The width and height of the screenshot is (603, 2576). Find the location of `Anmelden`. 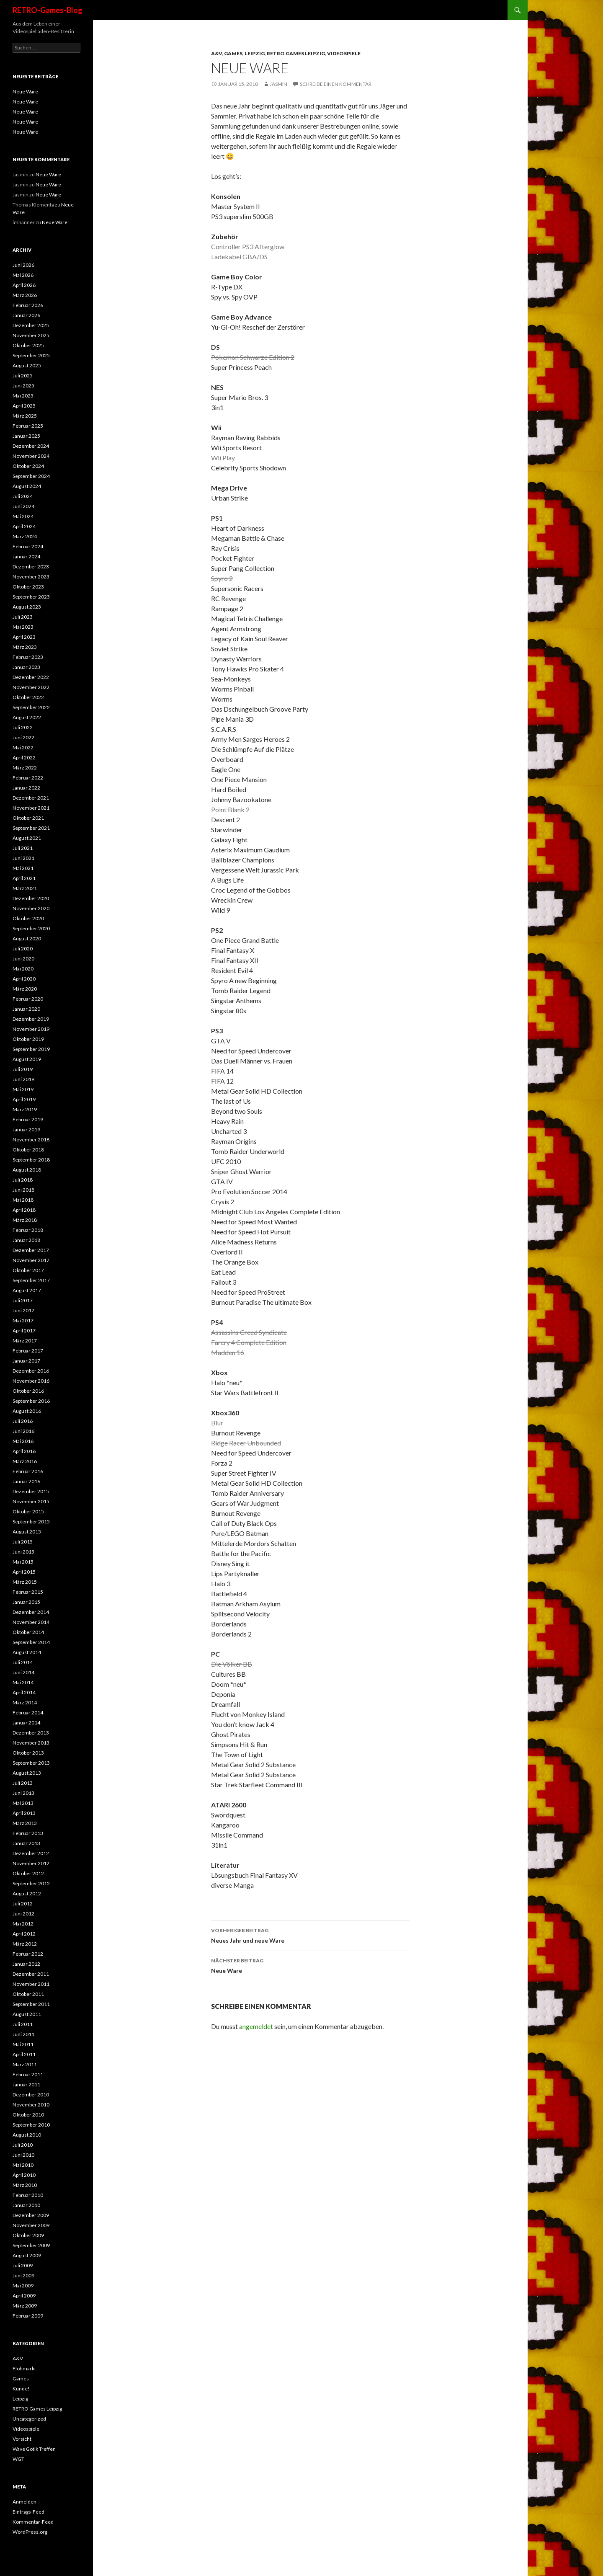

Anmelden is located at coordinates (24, 2502).